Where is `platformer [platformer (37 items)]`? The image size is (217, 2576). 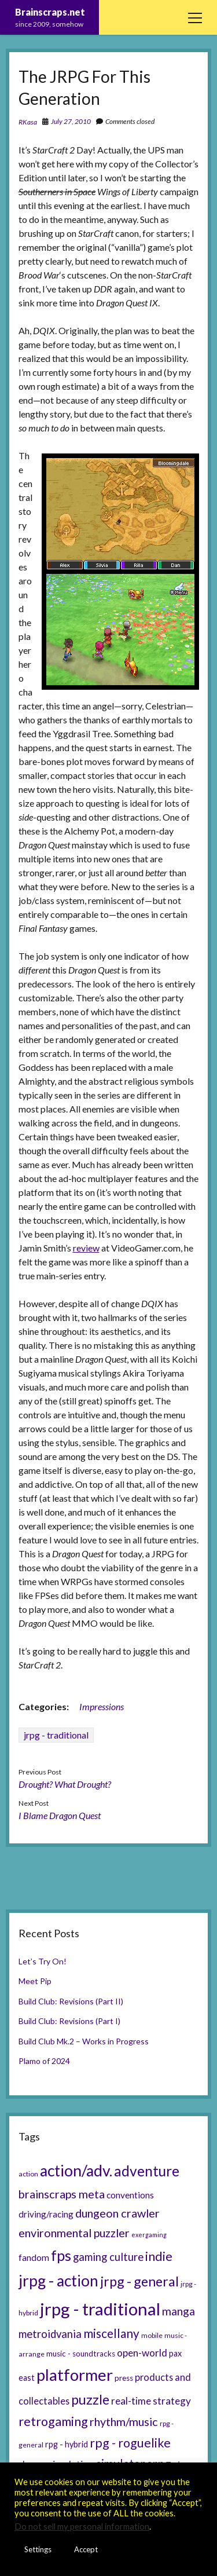 platformer [platformer (37 items)] is located at coordinates (74, 2374).